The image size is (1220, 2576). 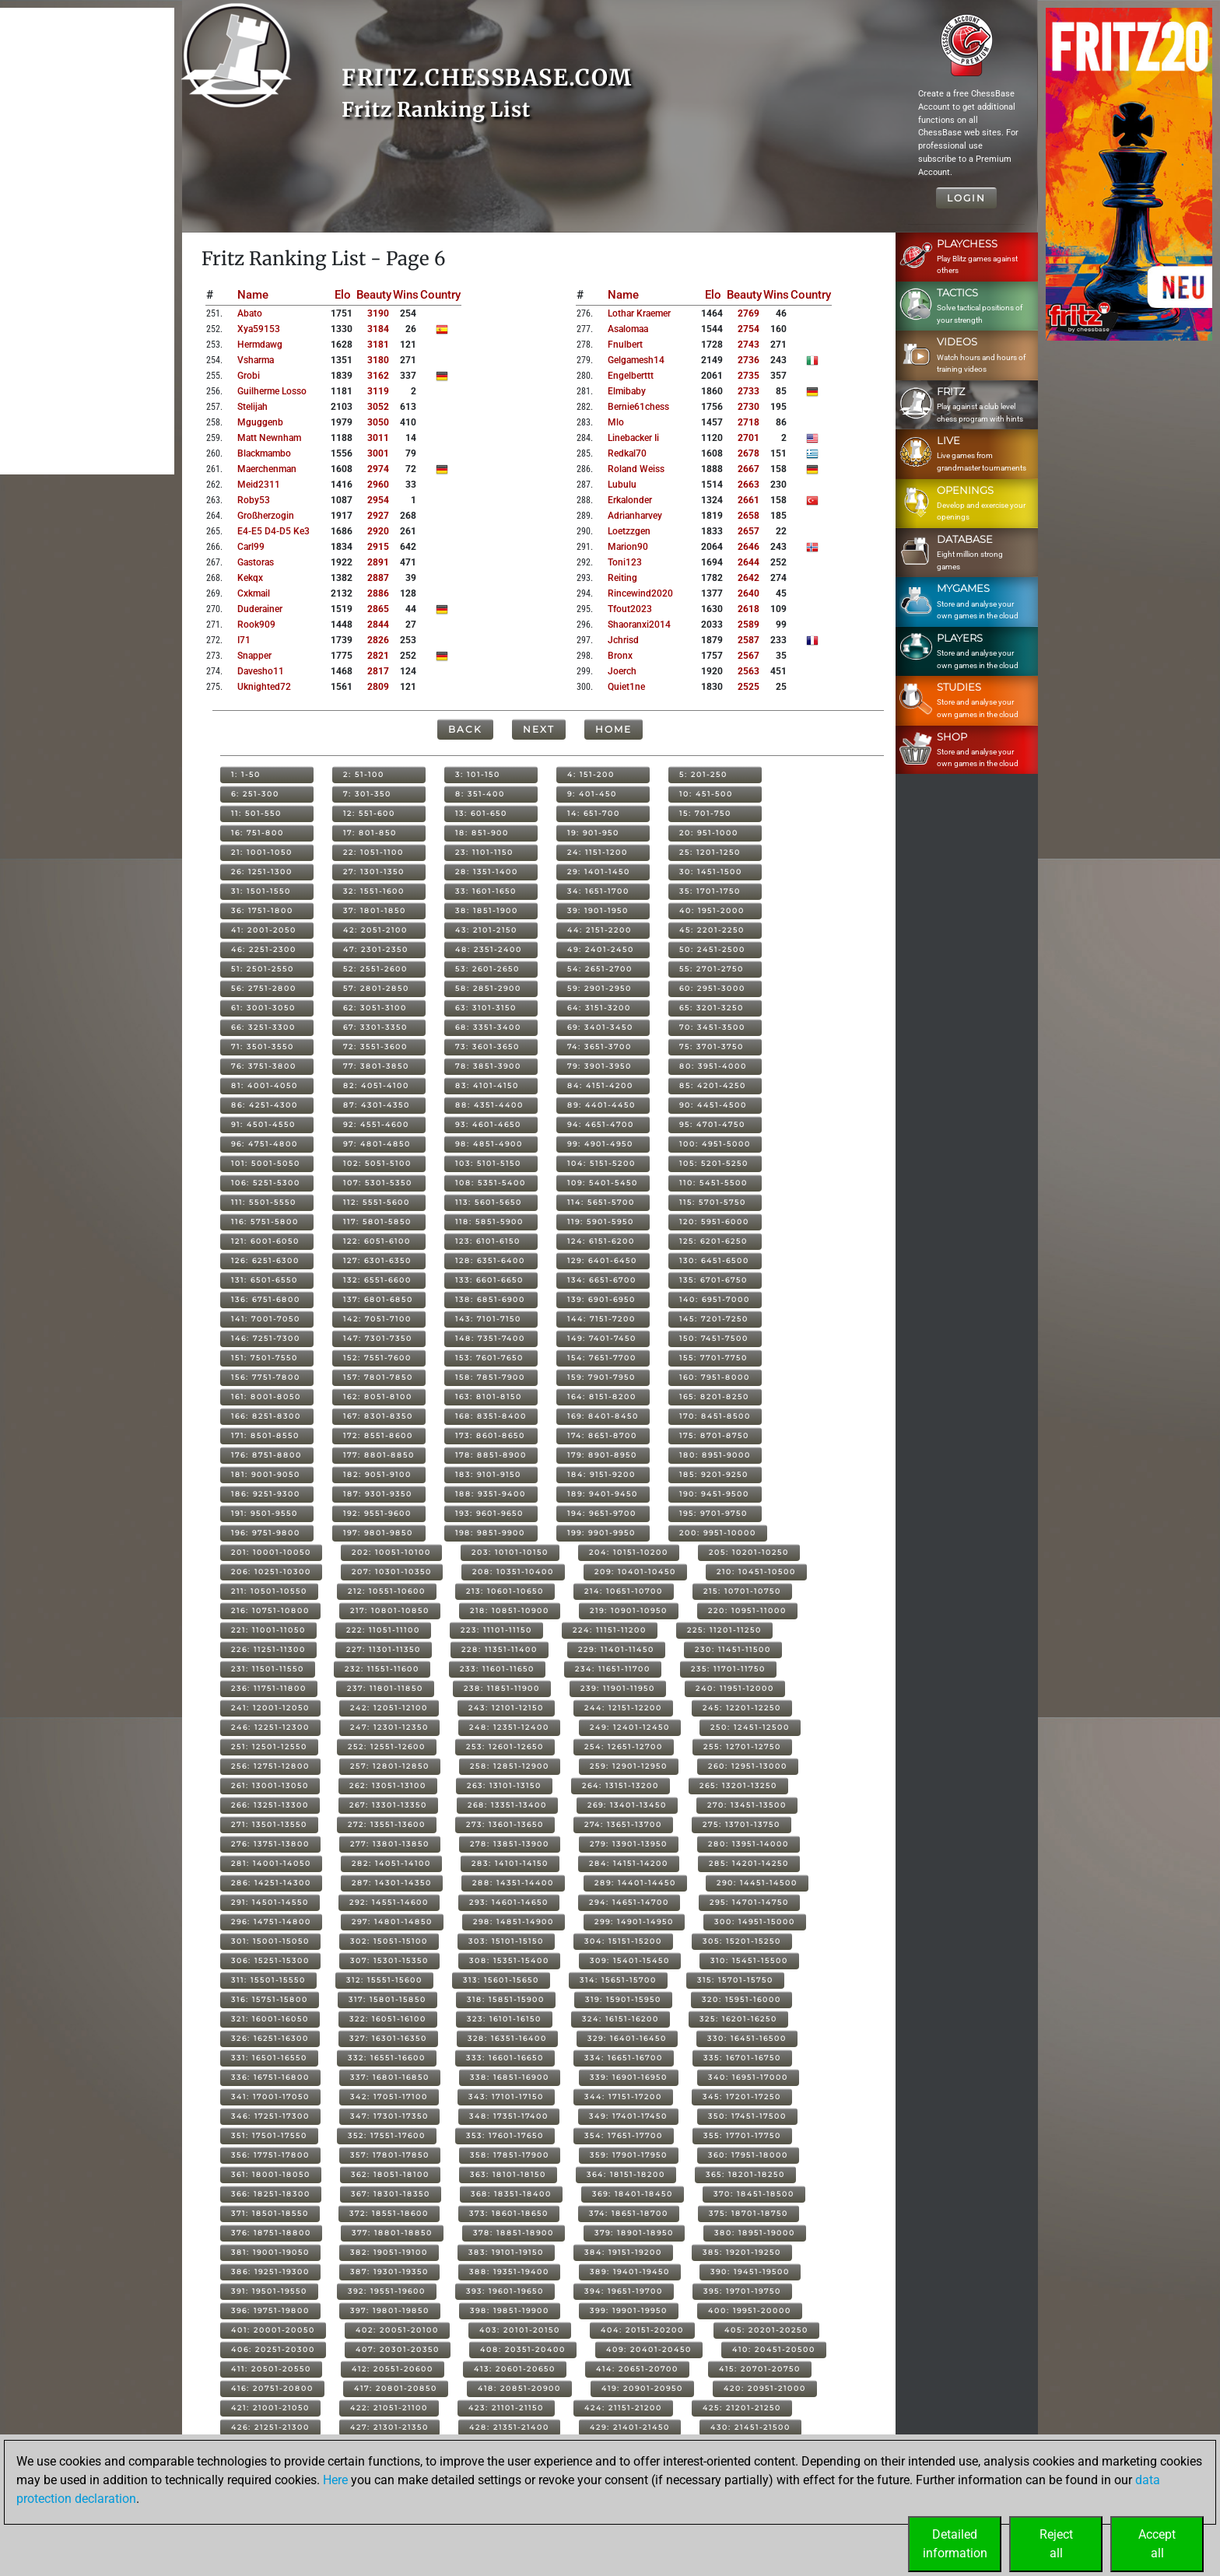 What do you see at coordinates (269, 1746) in the screenshot?
I see `251: 12501-12550` at bounding box center [269, 1746].